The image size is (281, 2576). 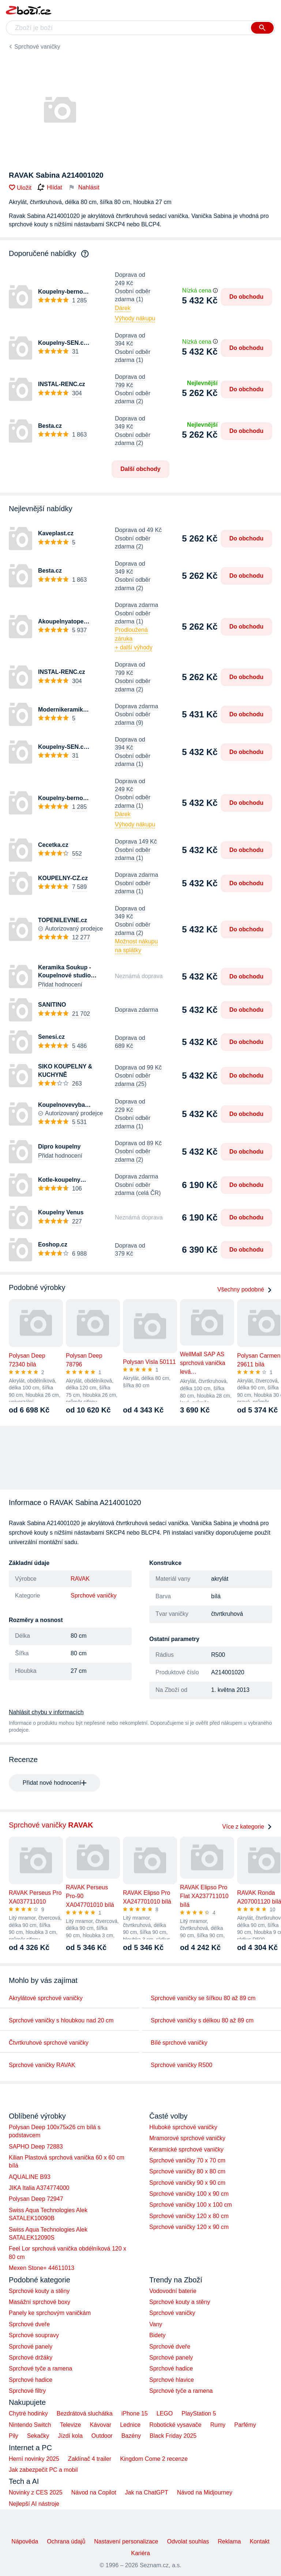 I want to click on Bazény, so click(x=131, y=2436).